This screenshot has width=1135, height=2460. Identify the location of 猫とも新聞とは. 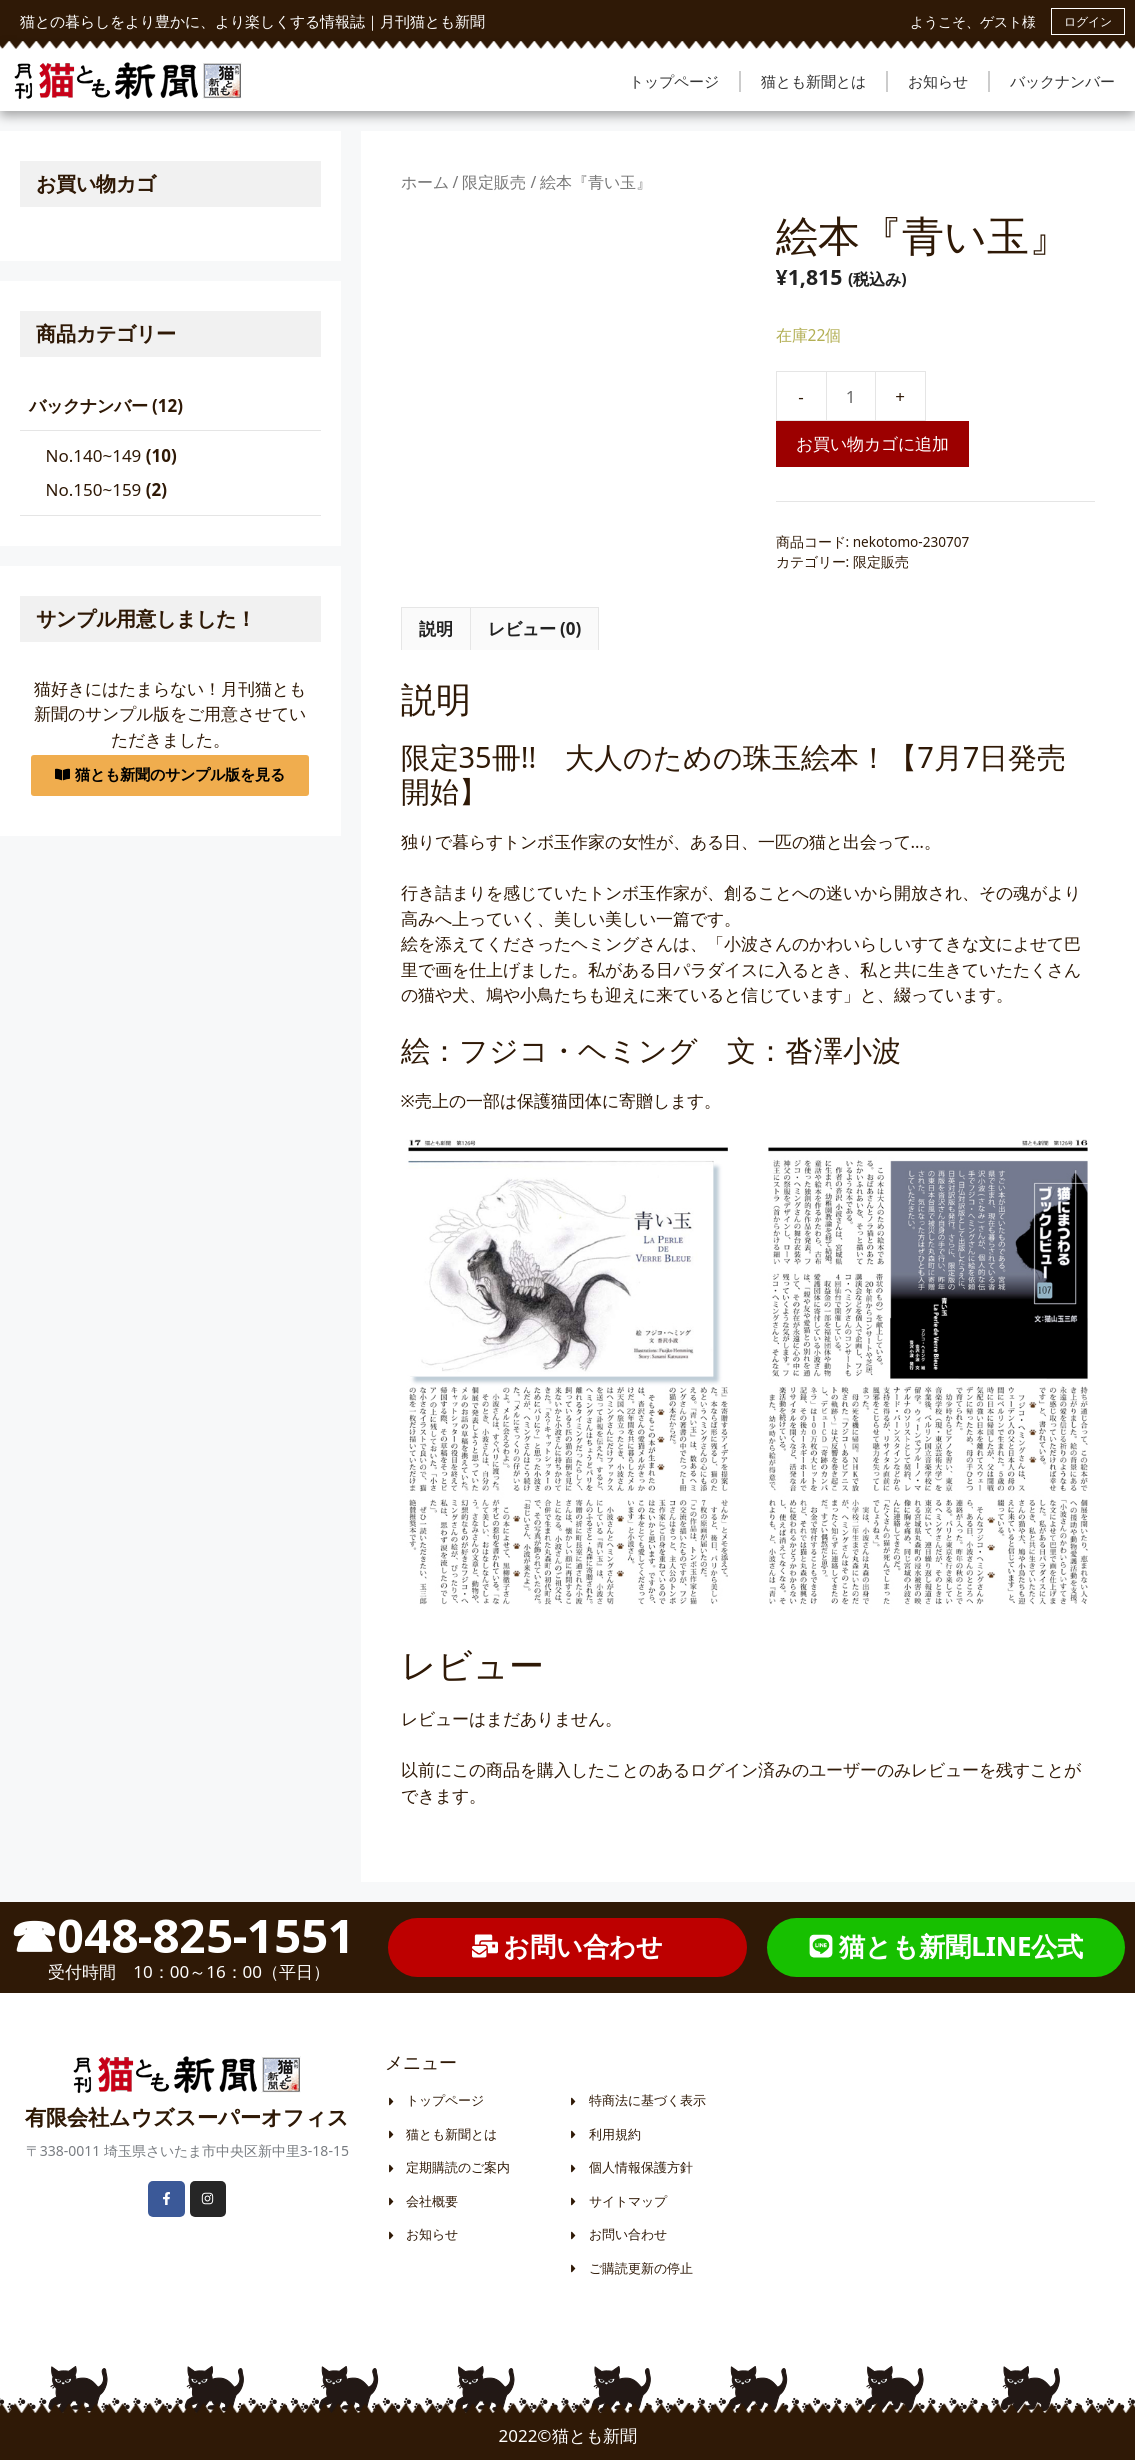
(813, 81).